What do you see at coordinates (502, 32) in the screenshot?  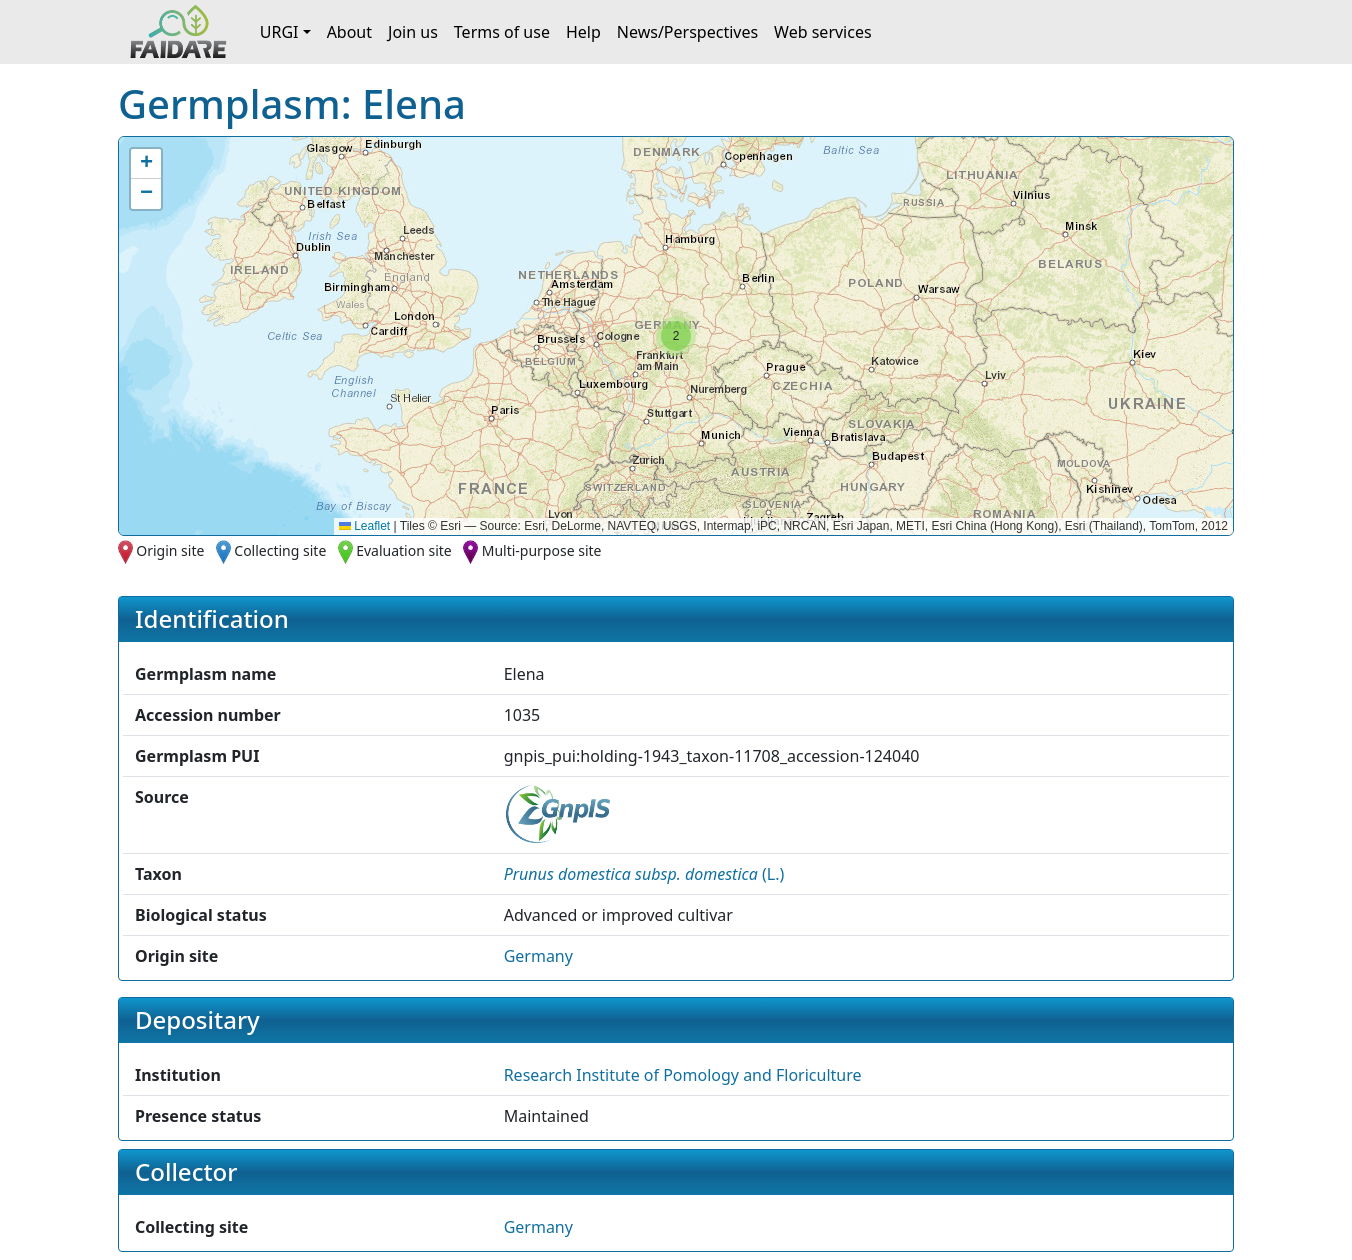 I see `Terms of use` at bounding box center [502, 32].